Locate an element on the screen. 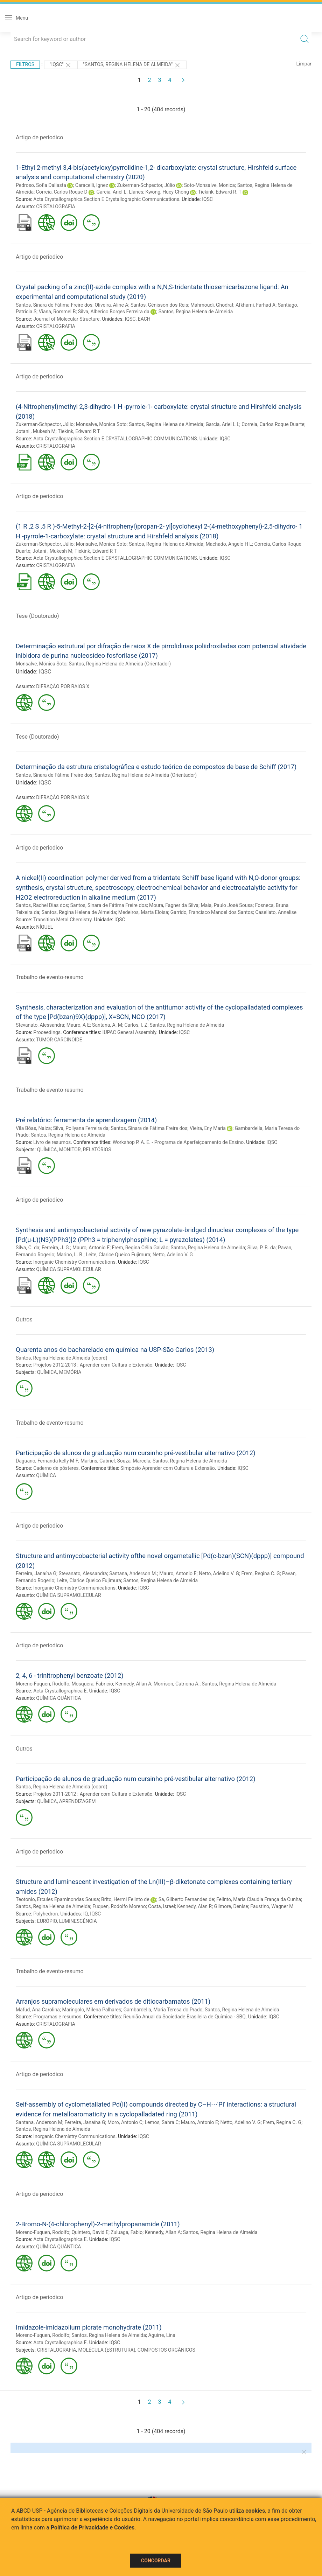 This screenshot has height=2576, width=322. Tese (Doutorado) is located at coordinates (37, 616).